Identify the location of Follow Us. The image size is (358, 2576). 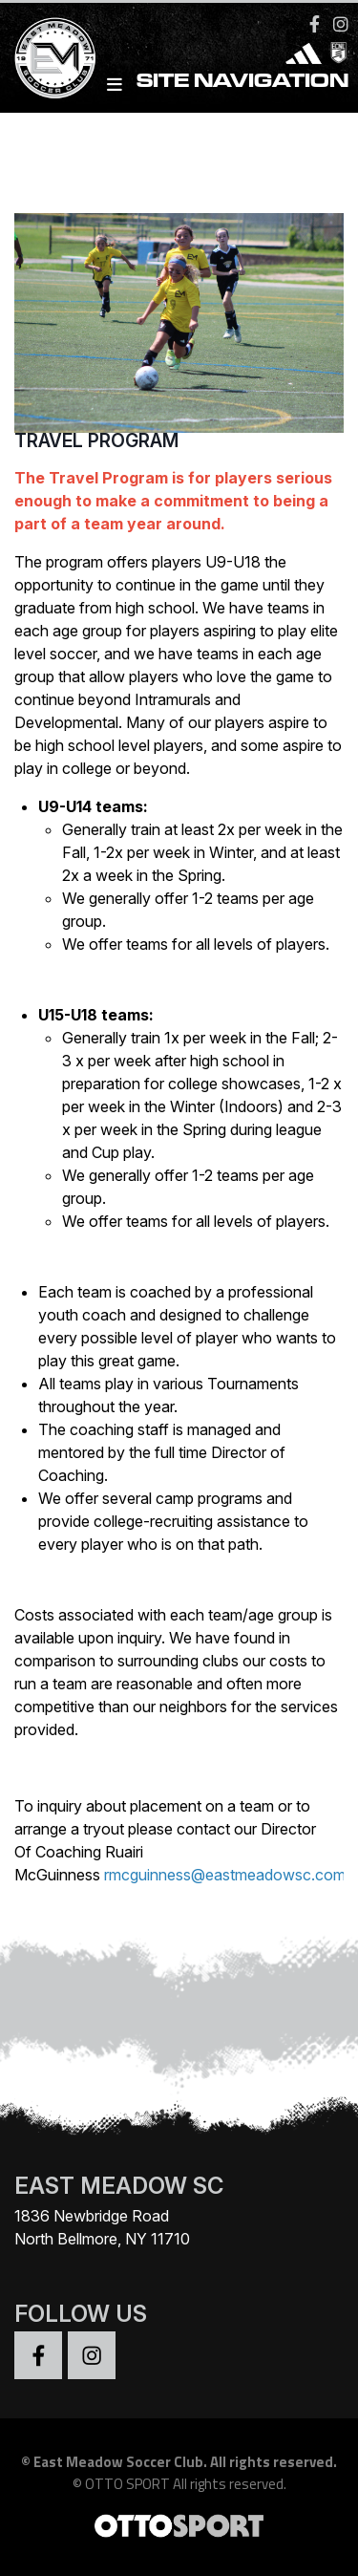
(80, 2314).